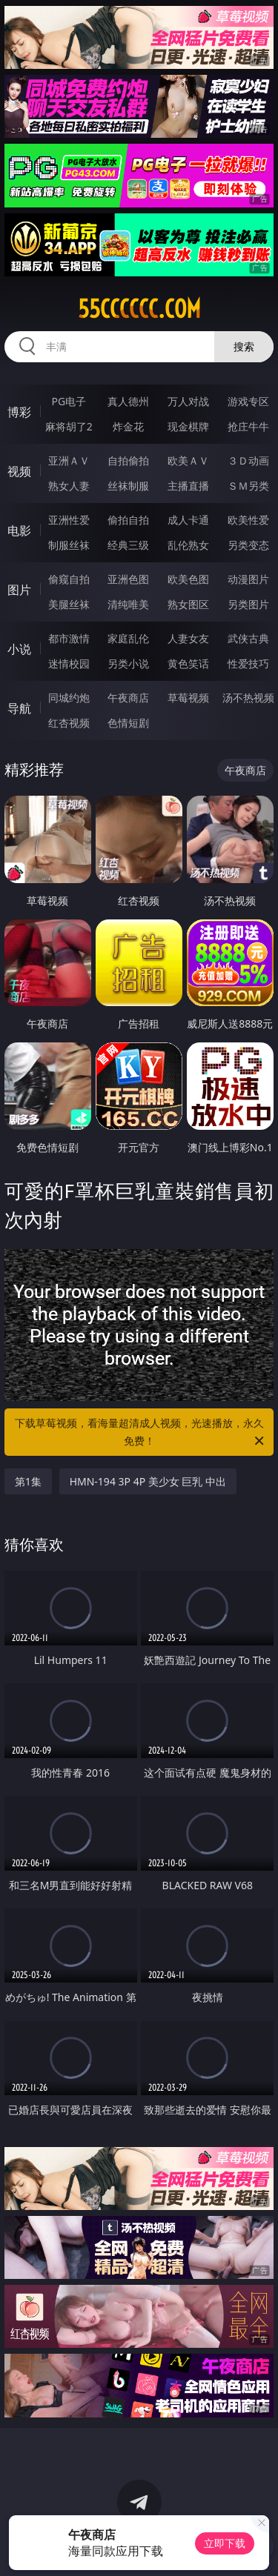  I want to click on 红杏视频, so click(69, 723).